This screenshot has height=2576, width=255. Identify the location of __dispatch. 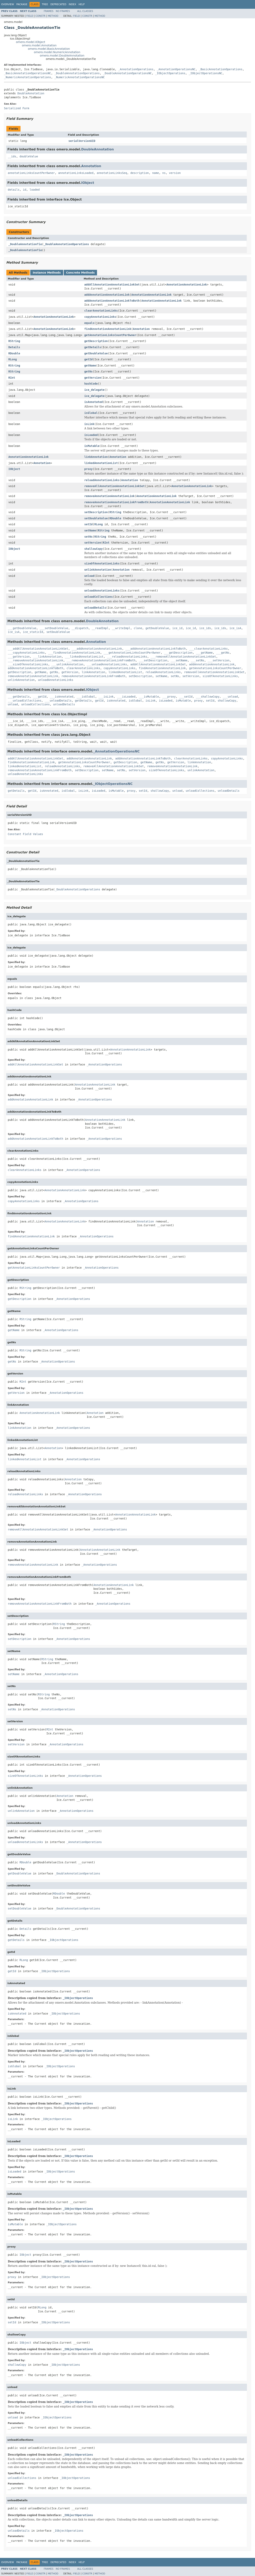
(80, 628).